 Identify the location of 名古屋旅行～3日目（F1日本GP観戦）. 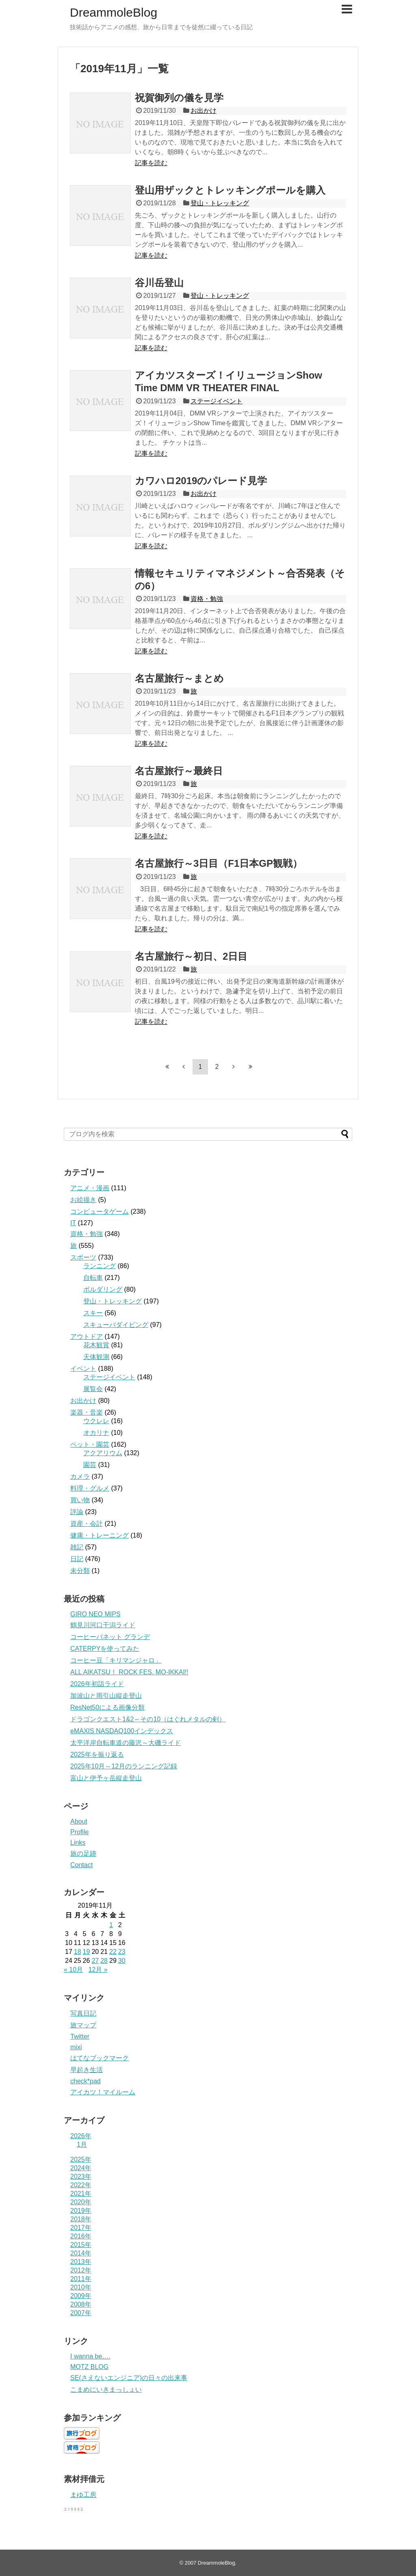
(218, 863).